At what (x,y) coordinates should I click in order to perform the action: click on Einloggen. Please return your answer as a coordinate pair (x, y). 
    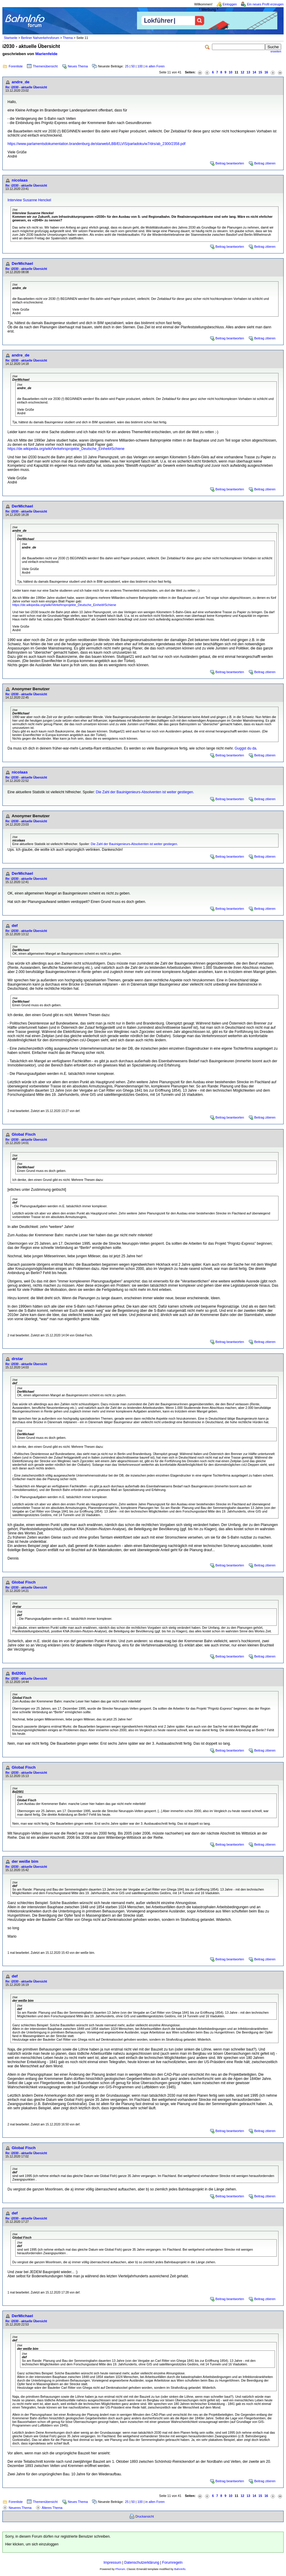
    Looking at the image, I should click on (230, 4).